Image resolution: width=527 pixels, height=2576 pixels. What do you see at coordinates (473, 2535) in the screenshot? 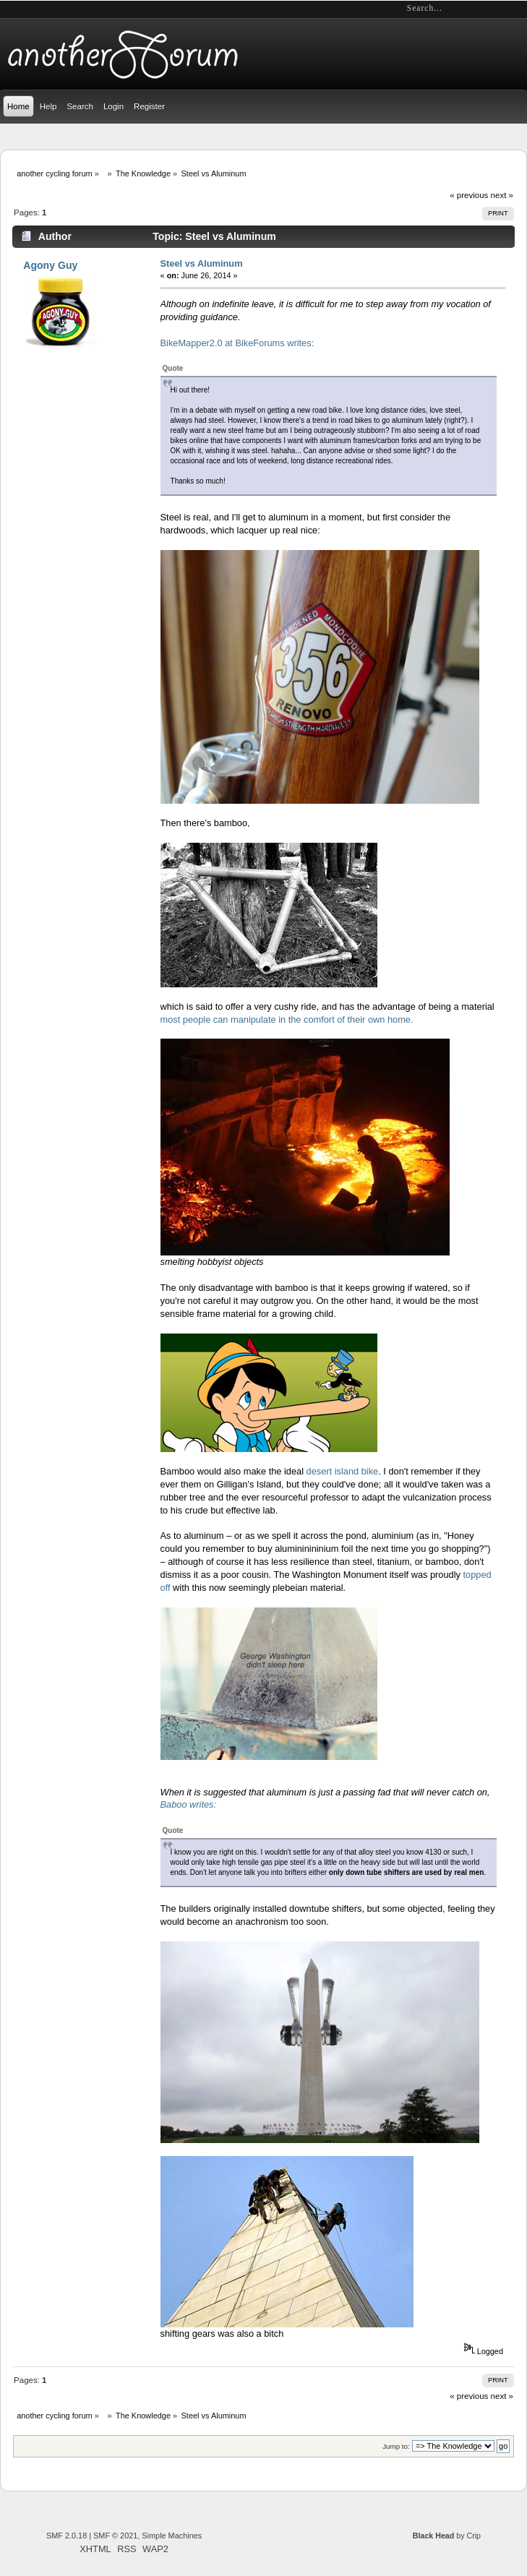
I see `Crip` at bounding box center [473, 2535].